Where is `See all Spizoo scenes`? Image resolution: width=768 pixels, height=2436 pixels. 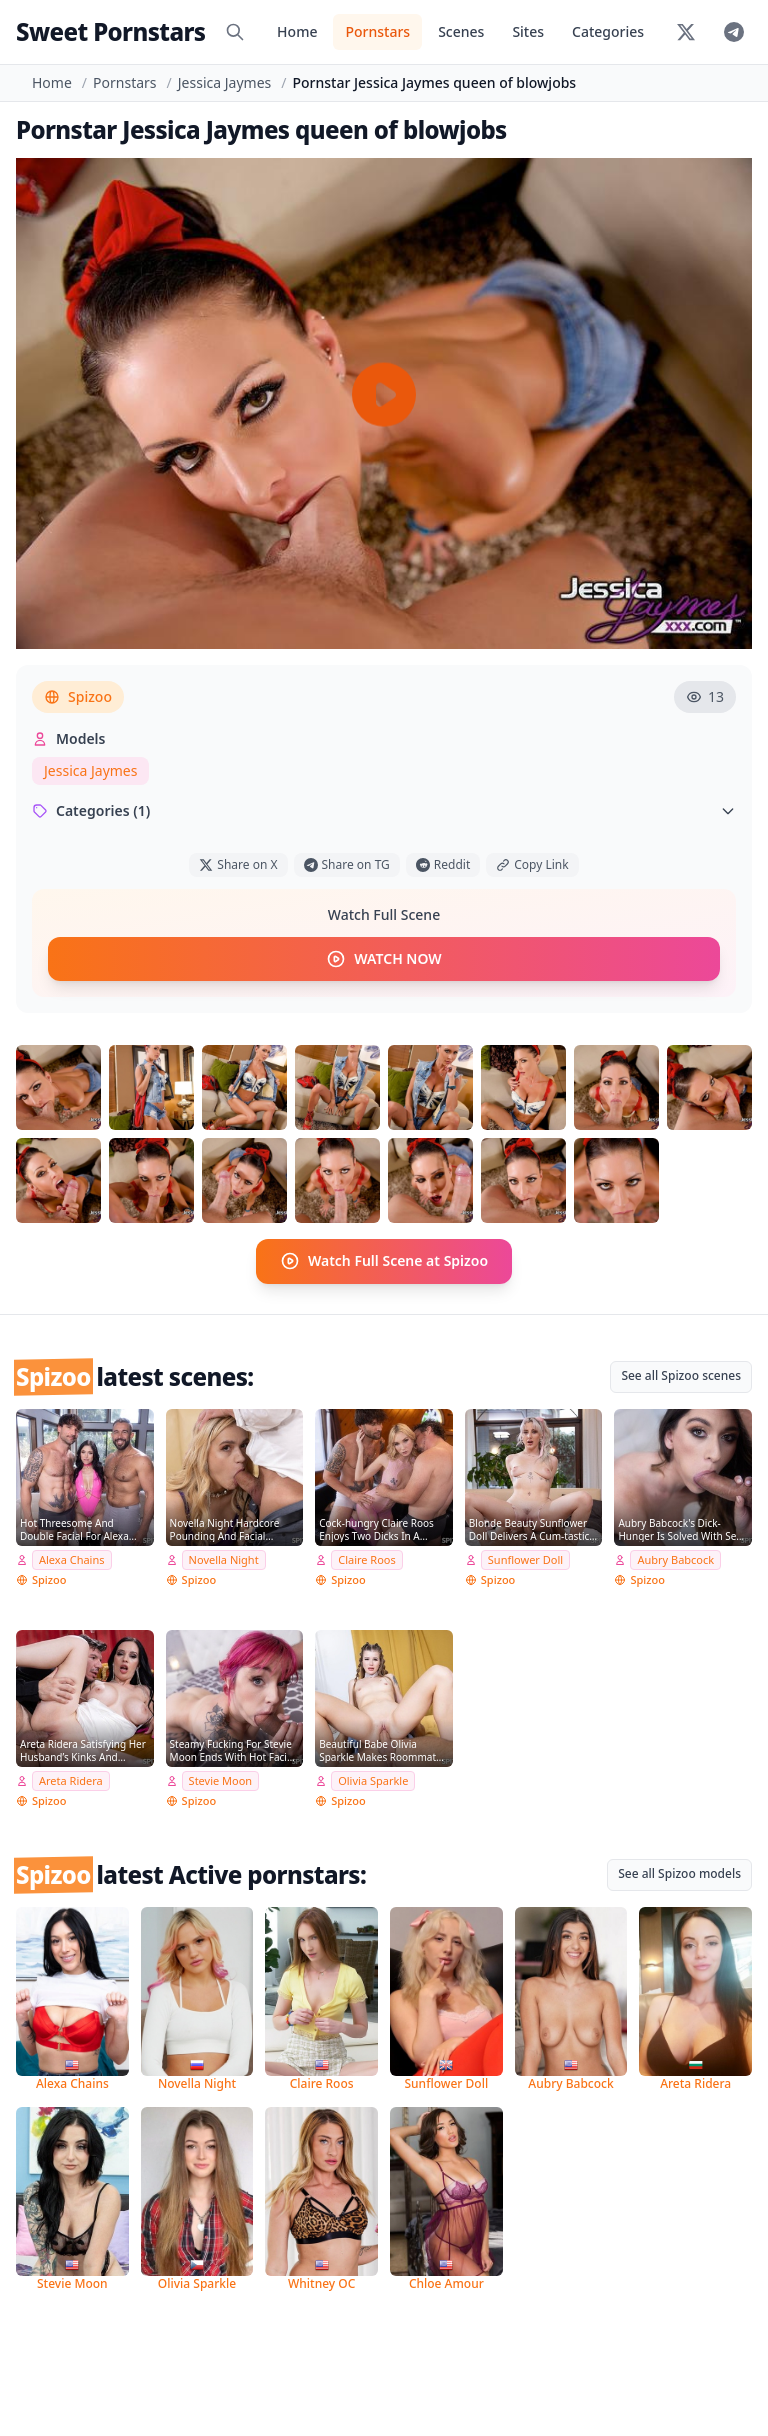
See all Spizoo scenes is located at coordinates (681, 1374).